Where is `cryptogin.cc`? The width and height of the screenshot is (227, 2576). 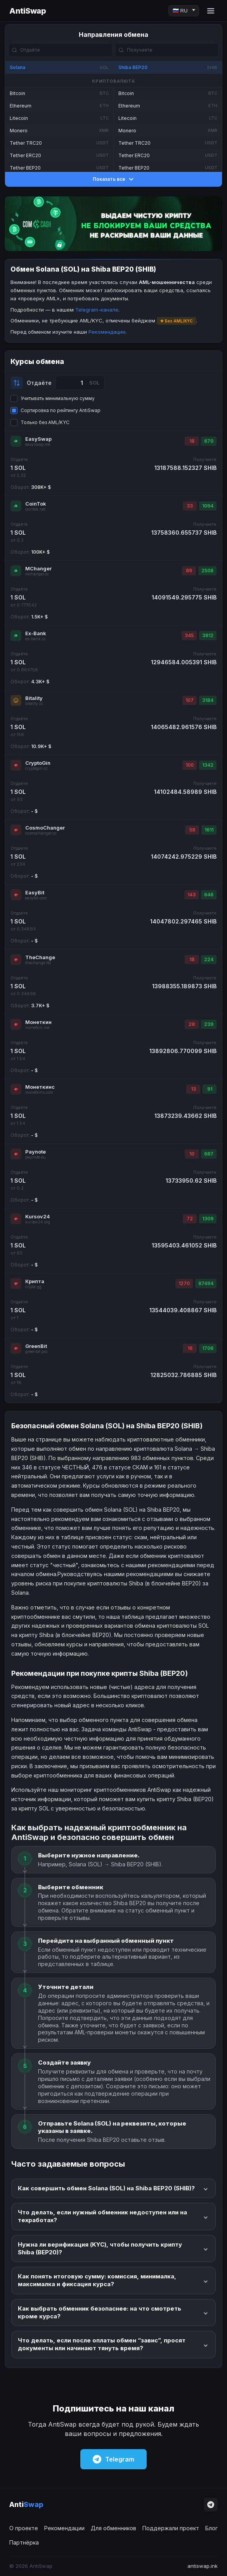 cryptogin.cc is located at coordinates (36, 768).